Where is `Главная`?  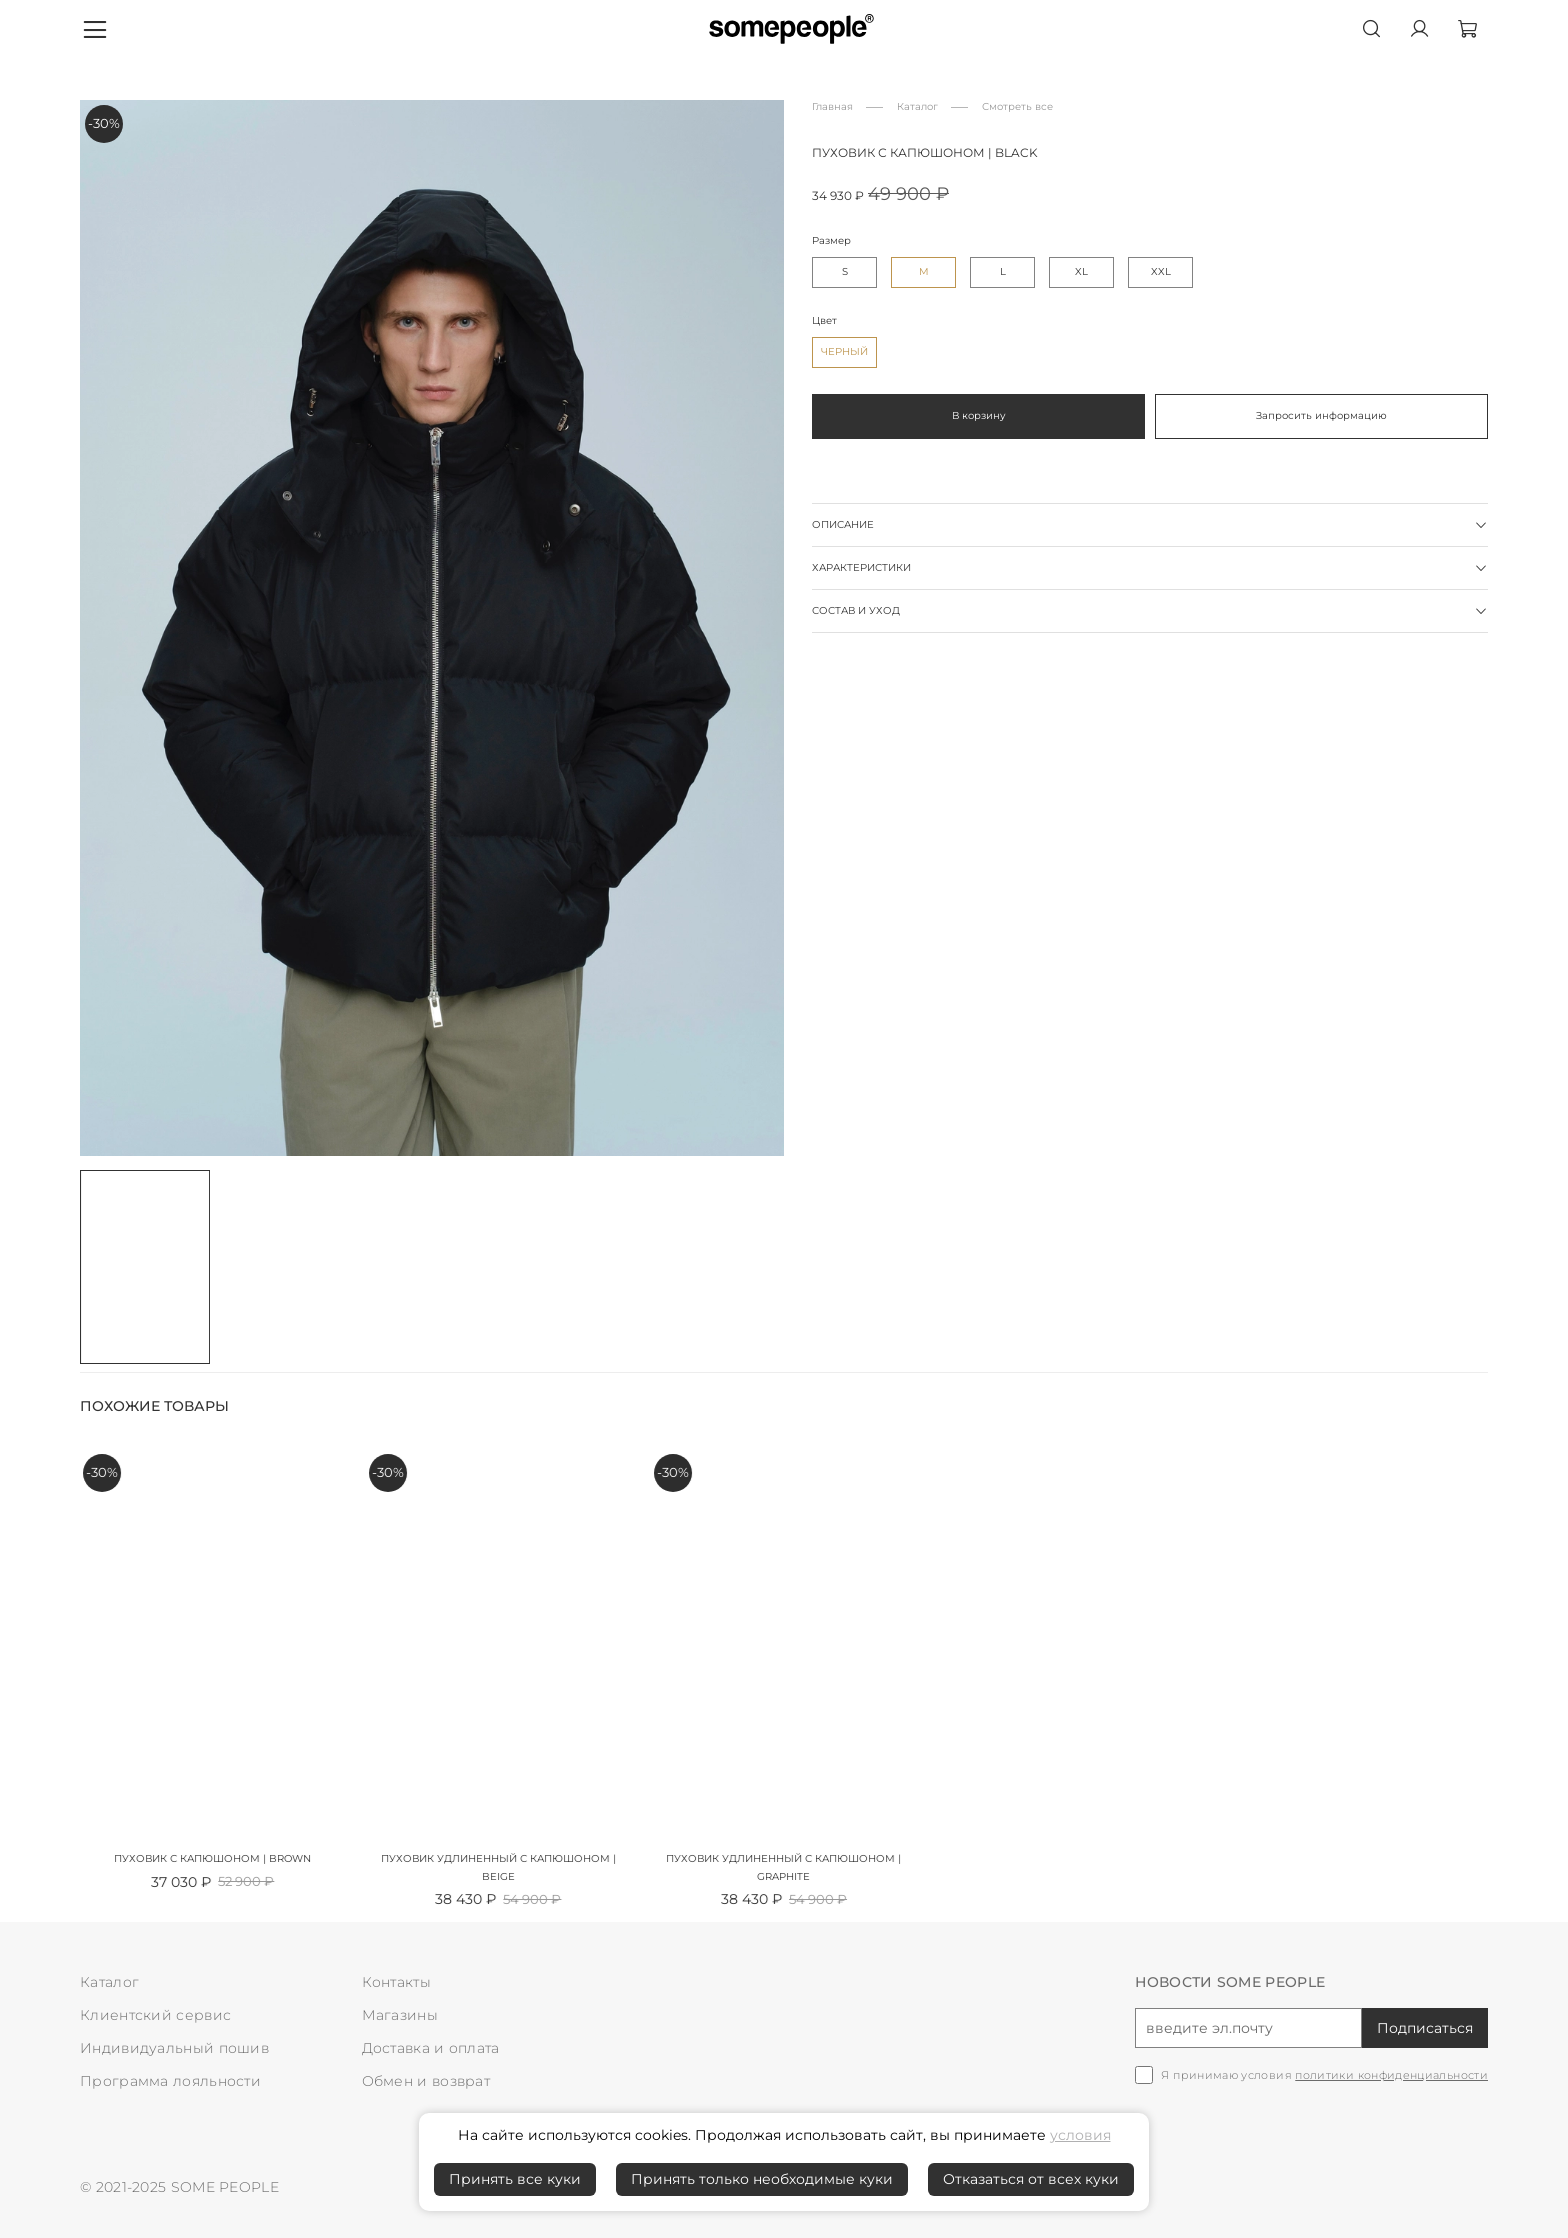
Главная is located at coordinates (832, 106).